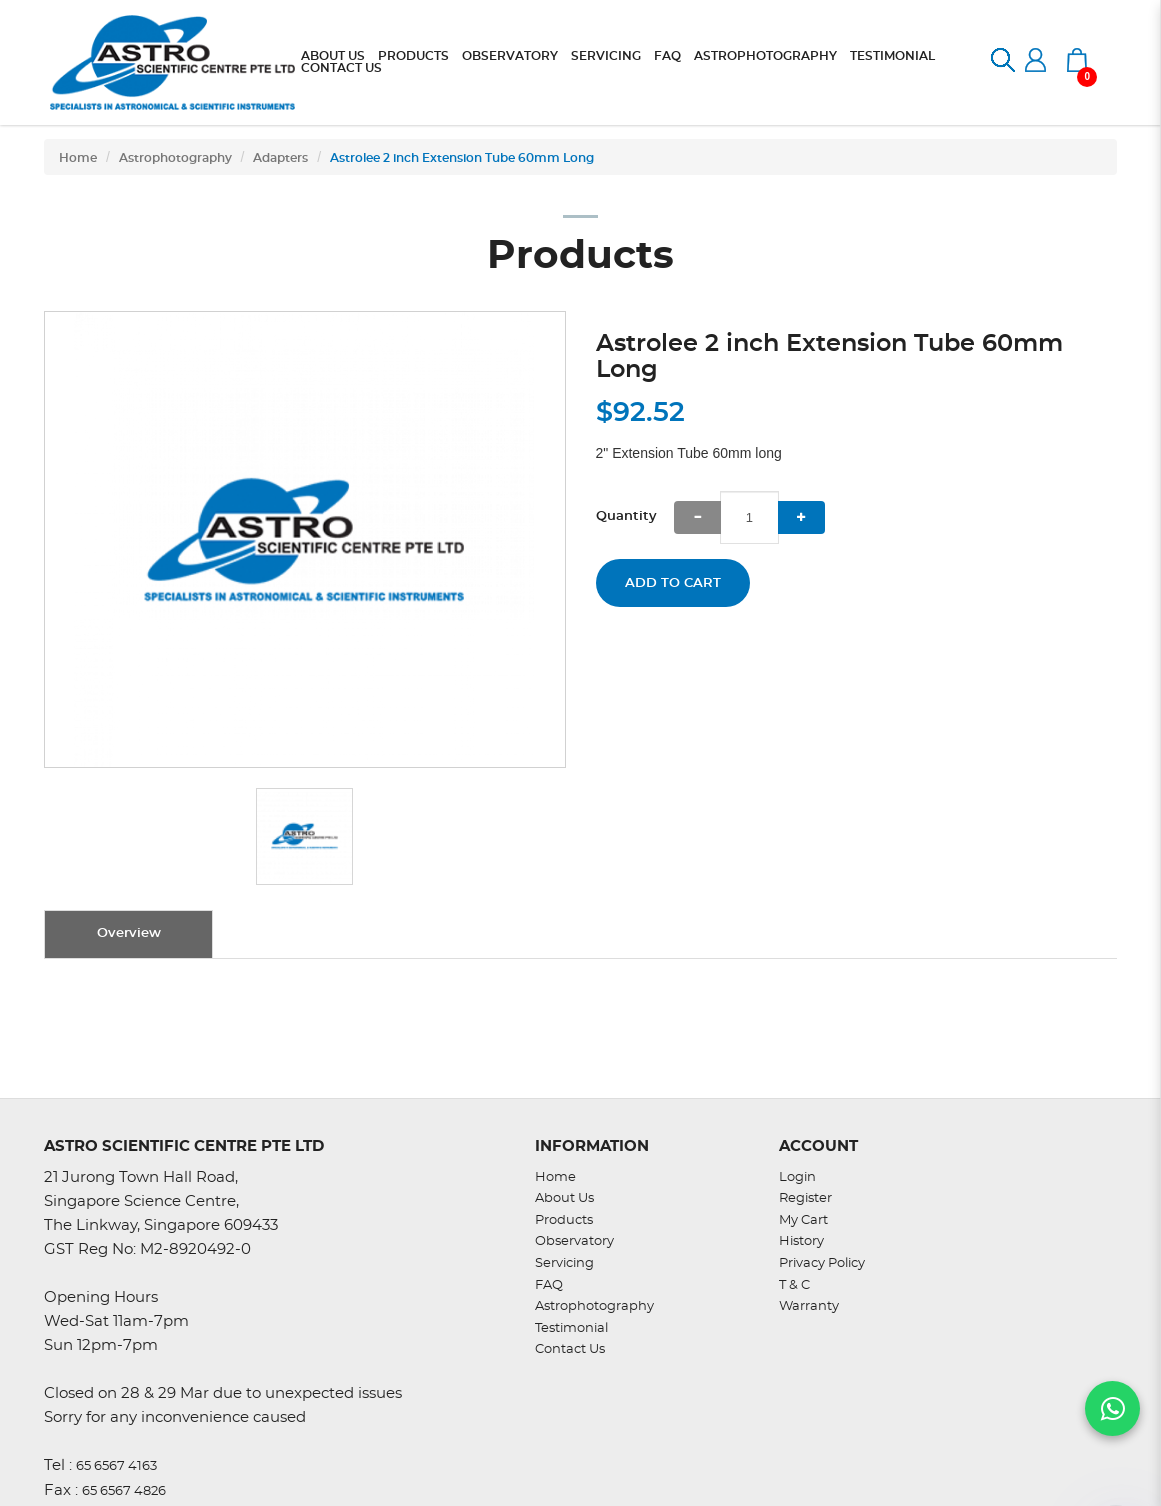  Describe the element at coordinates (673, 583) in the screenshot. I see `Add to Cart` at that location.